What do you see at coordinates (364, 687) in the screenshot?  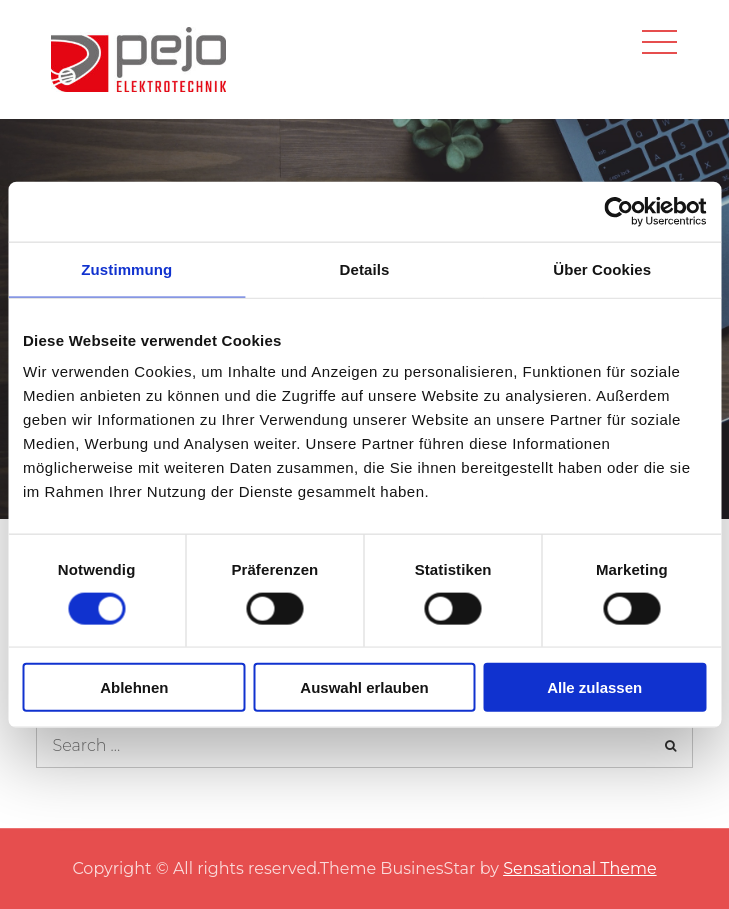 I see `Auswahl erlauben` at bounding box center [364, 687].